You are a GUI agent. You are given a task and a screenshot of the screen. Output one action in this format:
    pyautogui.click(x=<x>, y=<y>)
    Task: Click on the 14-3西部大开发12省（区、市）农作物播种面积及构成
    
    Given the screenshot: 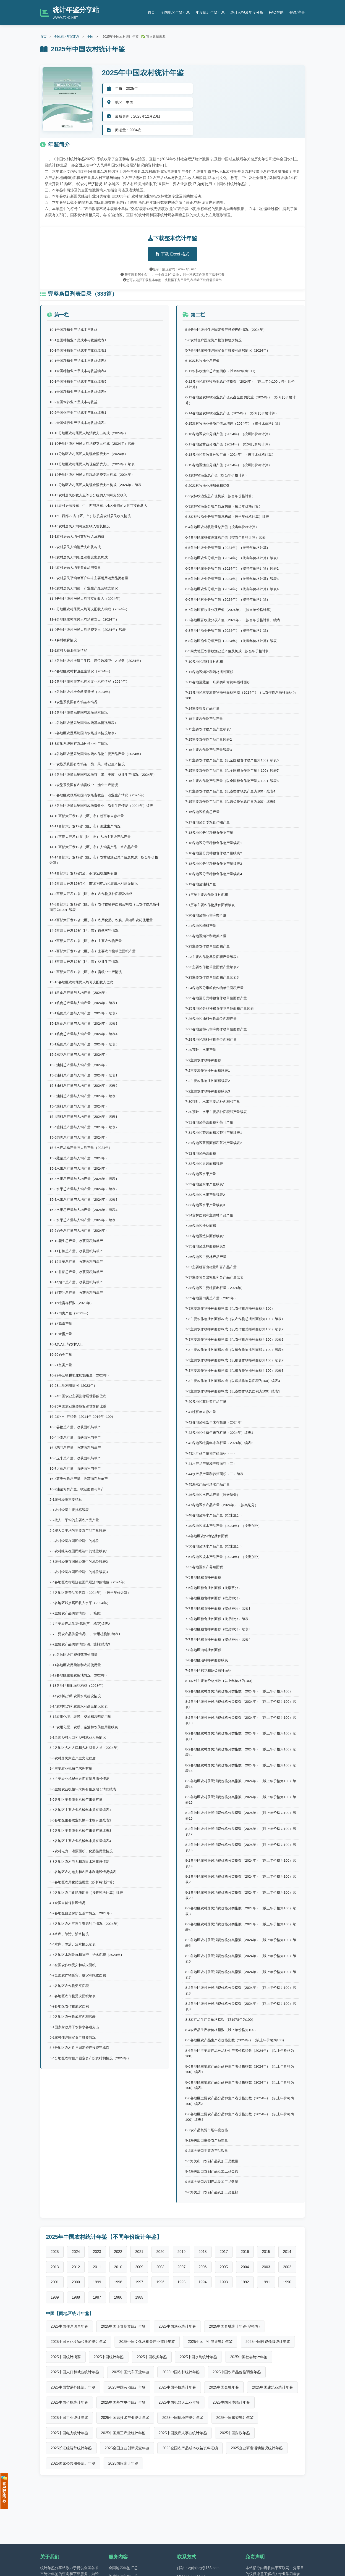 What is the action you would take?
    pyautogui.click(x=91, y=894)
    